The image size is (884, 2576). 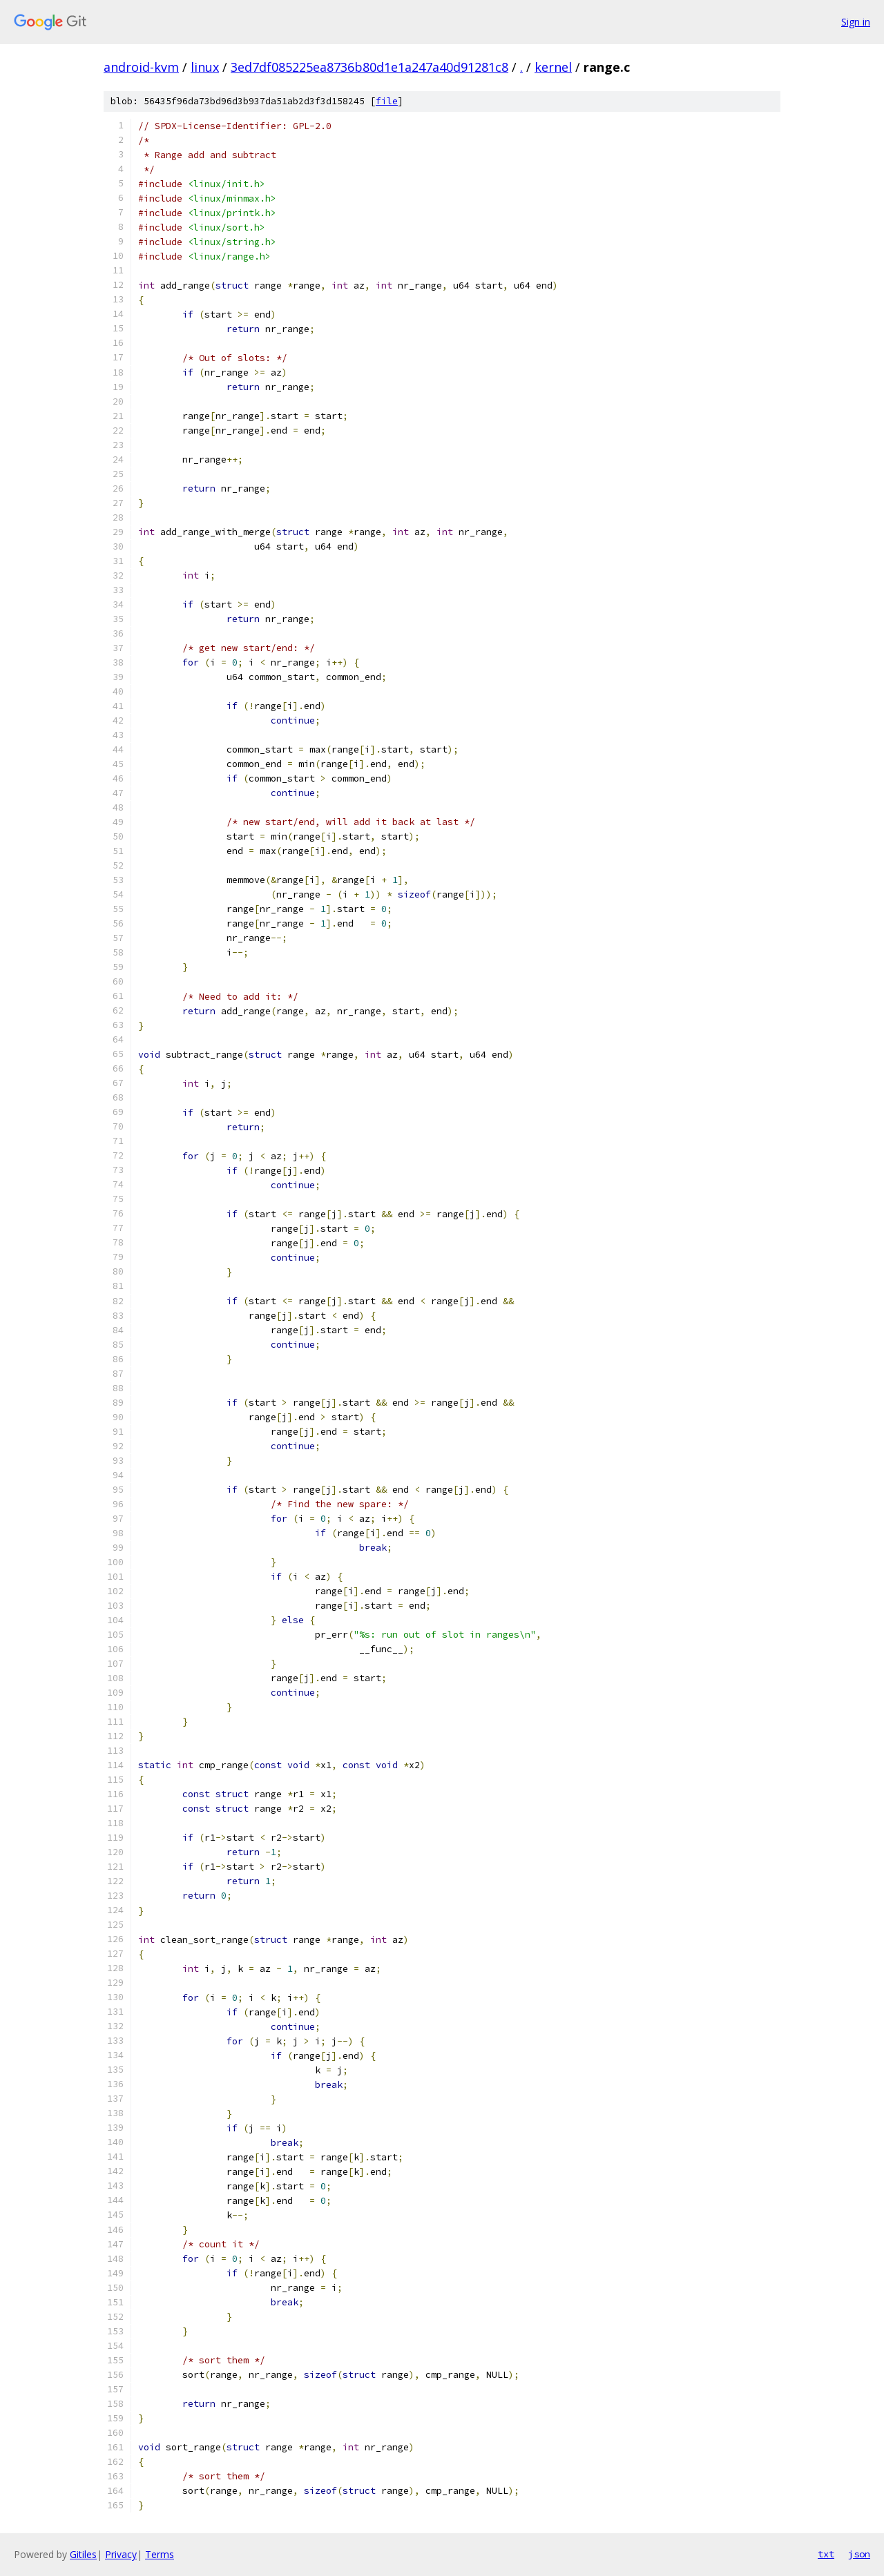 What do you see at coordinates (369, 67) in the screenshot?
I see `3ed7df085225ea8736b80d1e1a247a40d91281c8` at bounding box center [369, 67].